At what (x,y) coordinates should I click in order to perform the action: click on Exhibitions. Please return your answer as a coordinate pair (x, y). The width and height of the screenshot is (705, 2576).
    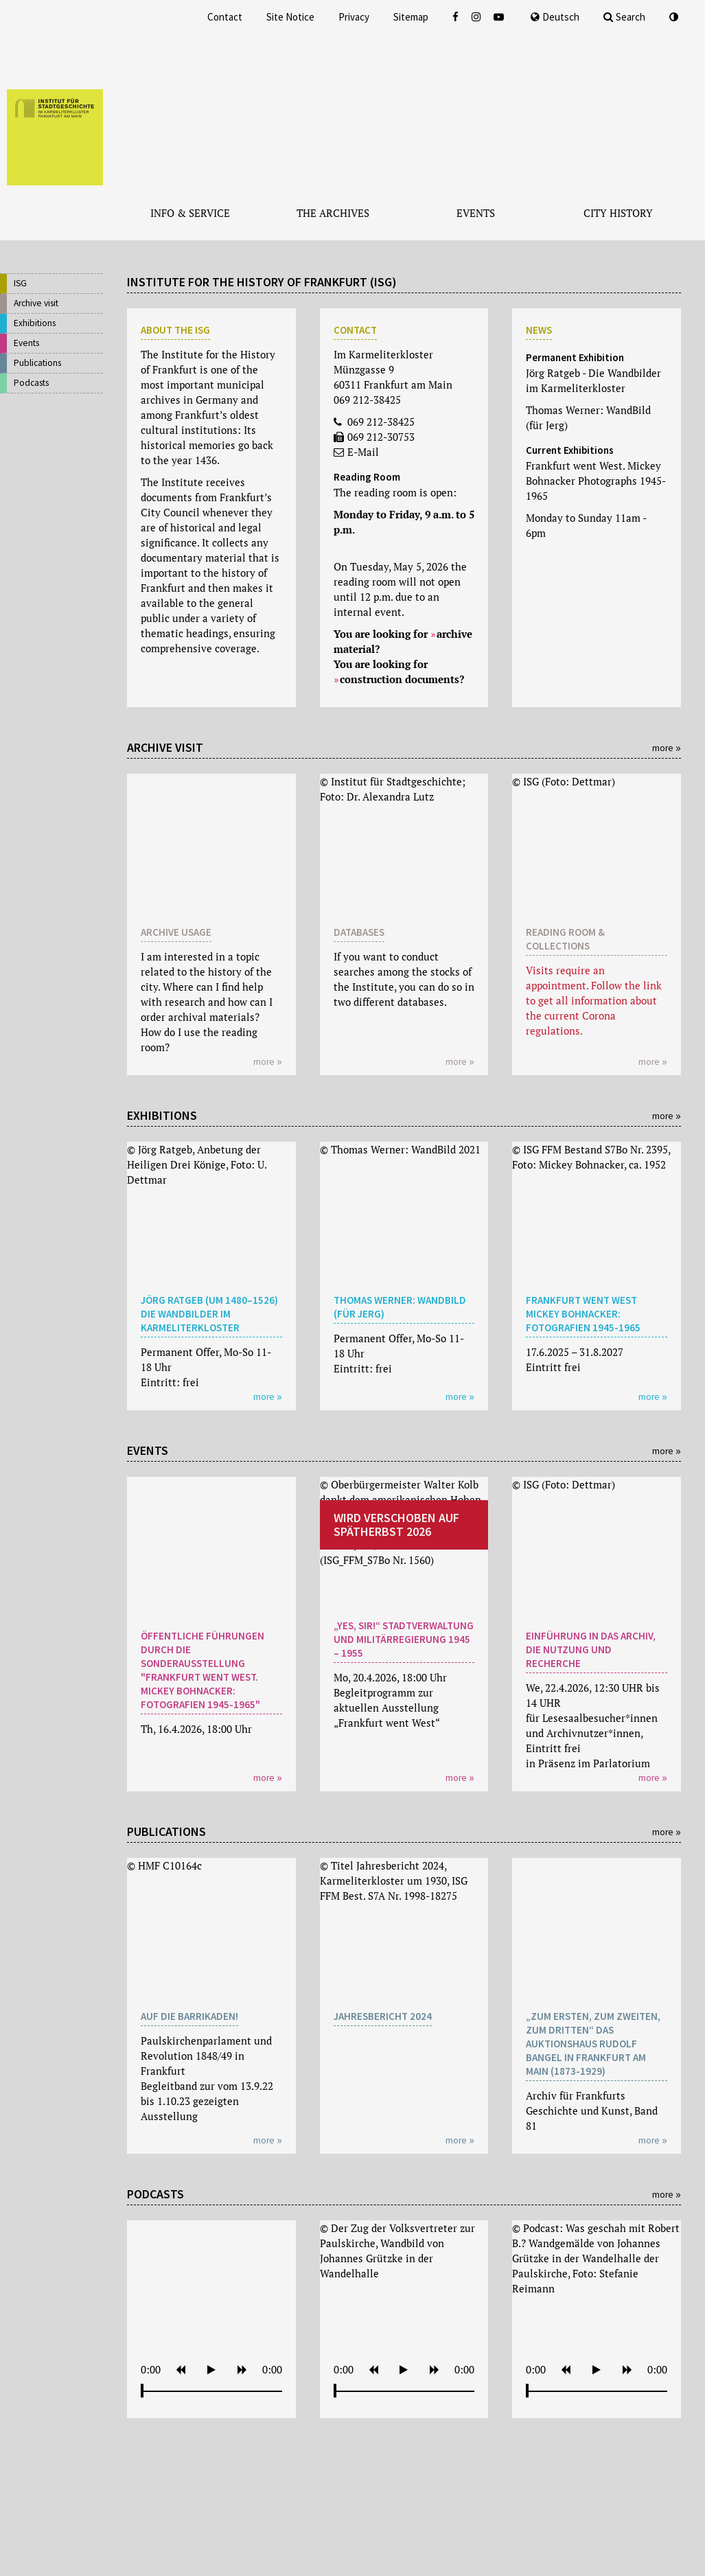
    Looking at the image, I should click on (35, 323).